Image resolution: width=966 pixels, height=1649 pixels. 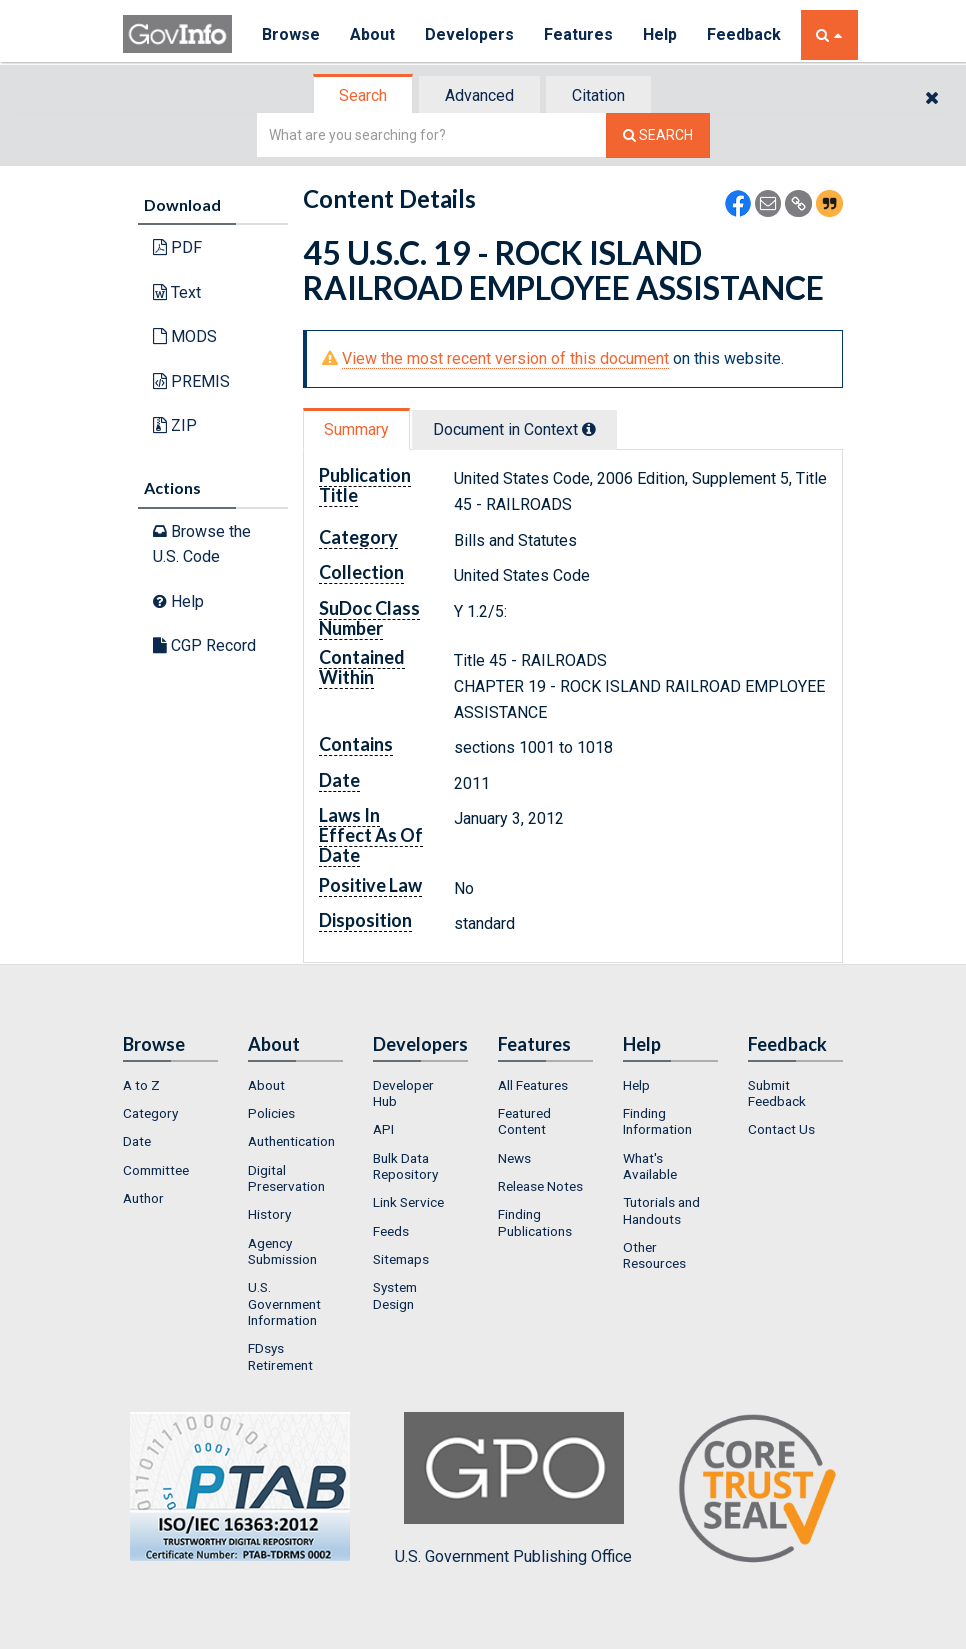 I want to click on Help, so click(x=660, y=34).